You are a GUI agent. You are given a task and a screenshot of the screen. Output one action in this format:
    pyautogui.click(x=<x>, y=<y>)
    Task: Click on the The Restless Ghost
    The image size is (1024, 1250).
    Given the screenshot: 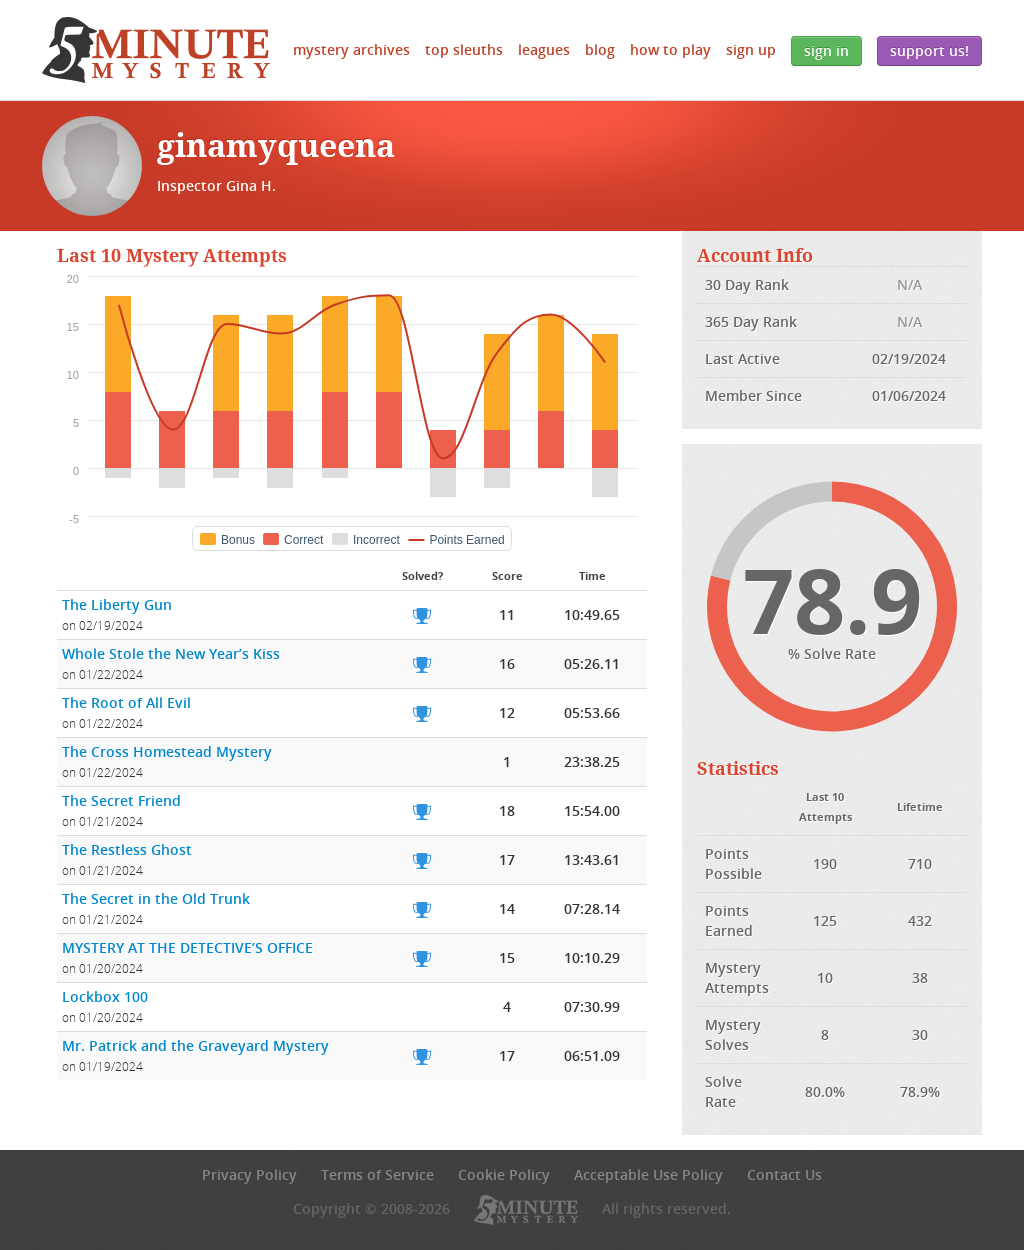 What is the action you would take?
    pyautogui.click(x=127, y=849)
    